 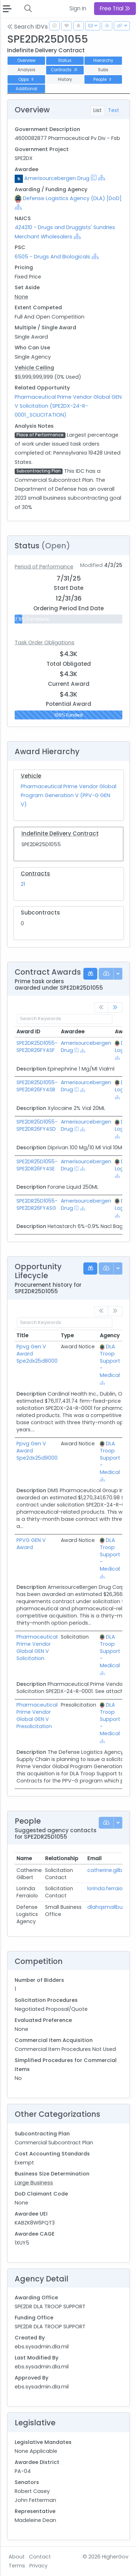 What do you see at coordinates (31, 776) in the screenshot?
I see `Vehicle` at bounding box center [31, 776].